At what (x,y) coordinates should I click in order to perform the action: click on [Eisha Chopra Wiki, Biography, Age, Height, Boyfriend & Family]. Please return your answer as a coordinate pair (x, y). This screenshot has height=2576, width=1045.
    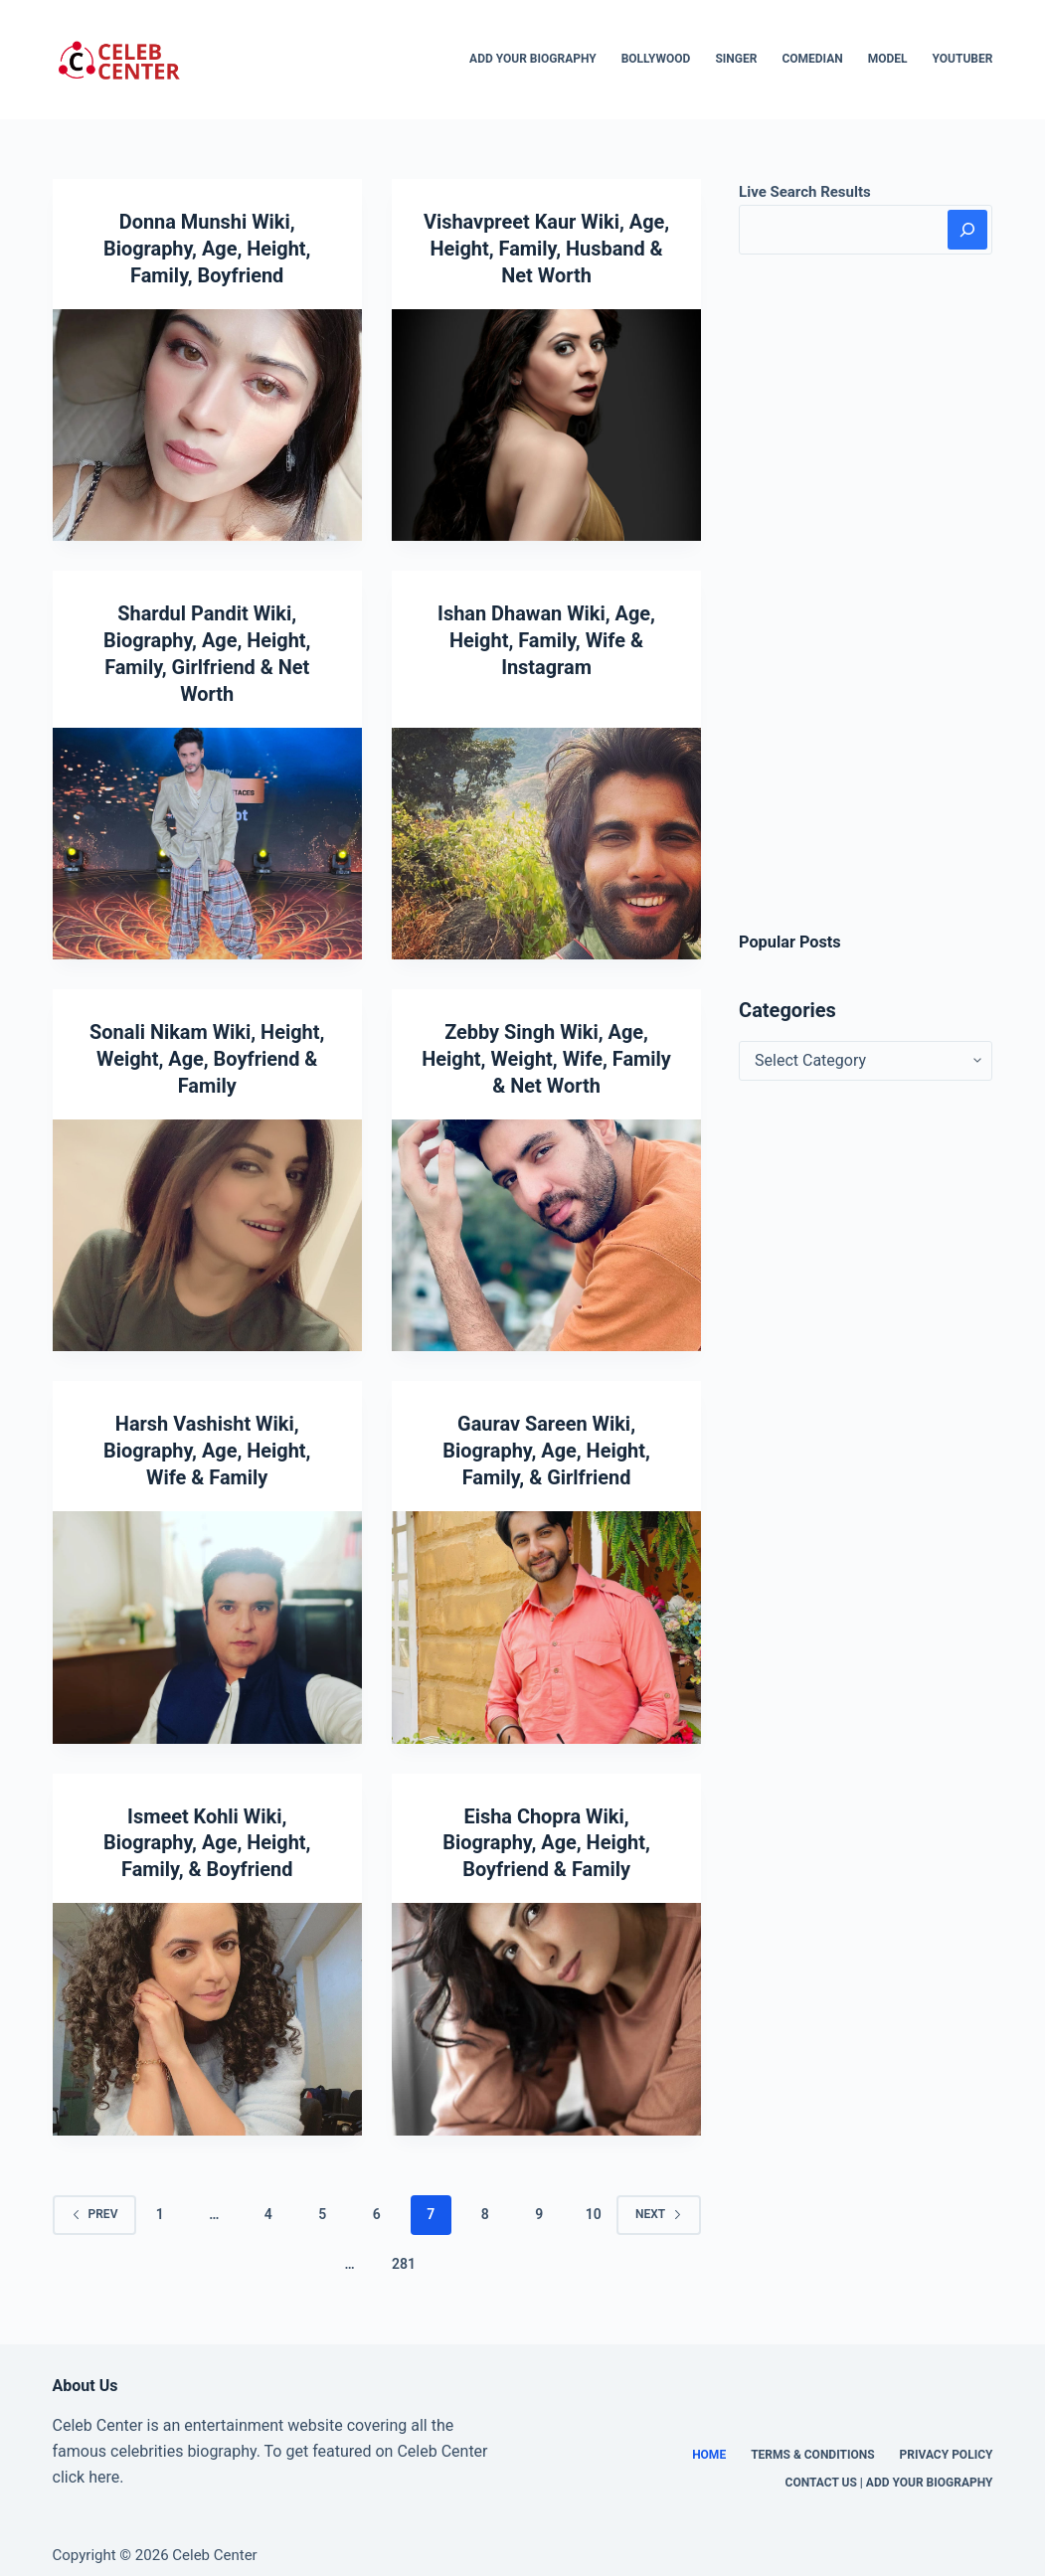
    Looking at the image, I should click on (546, 2005).